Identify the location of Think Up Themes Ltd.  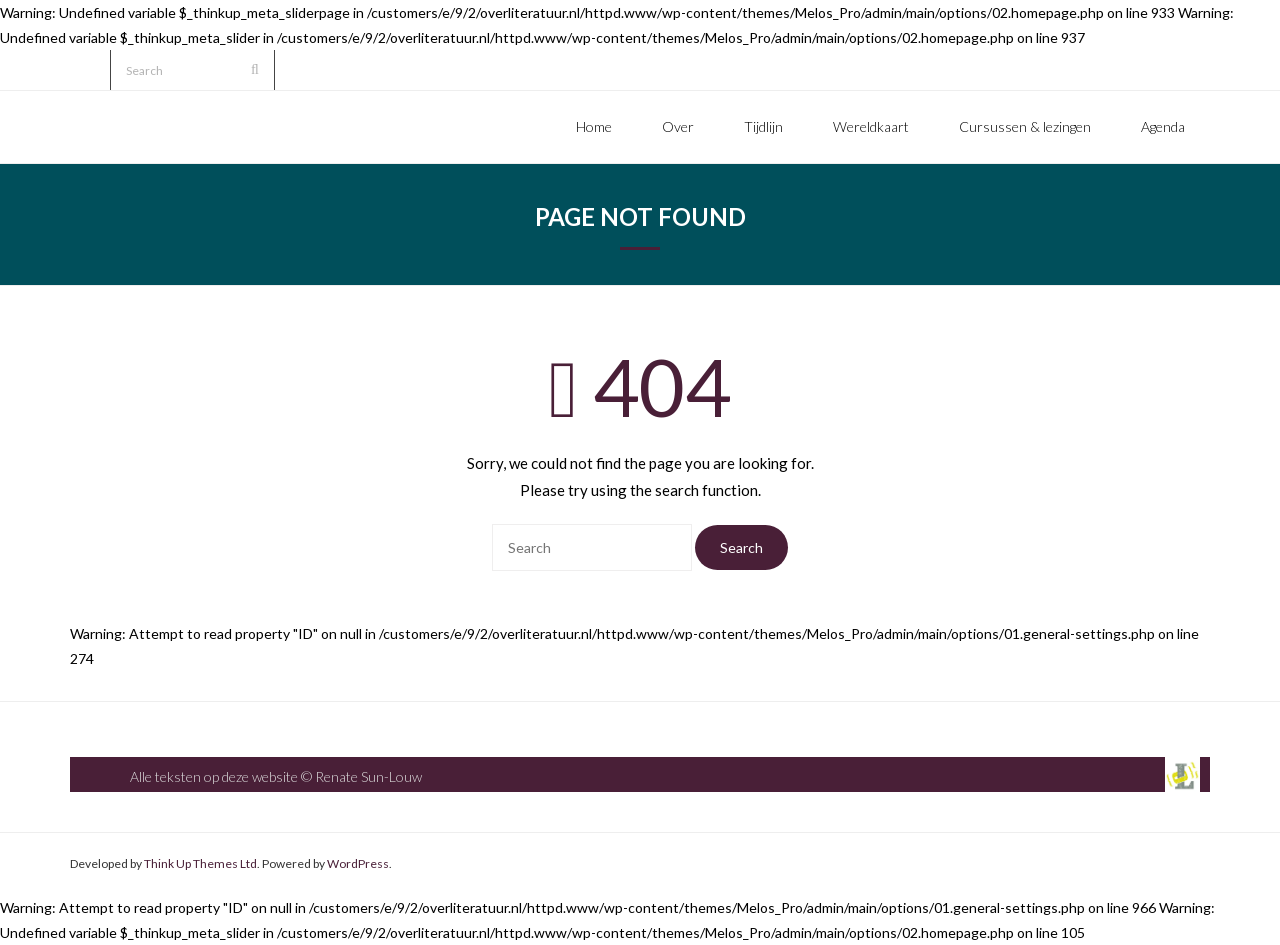
(200, 863).